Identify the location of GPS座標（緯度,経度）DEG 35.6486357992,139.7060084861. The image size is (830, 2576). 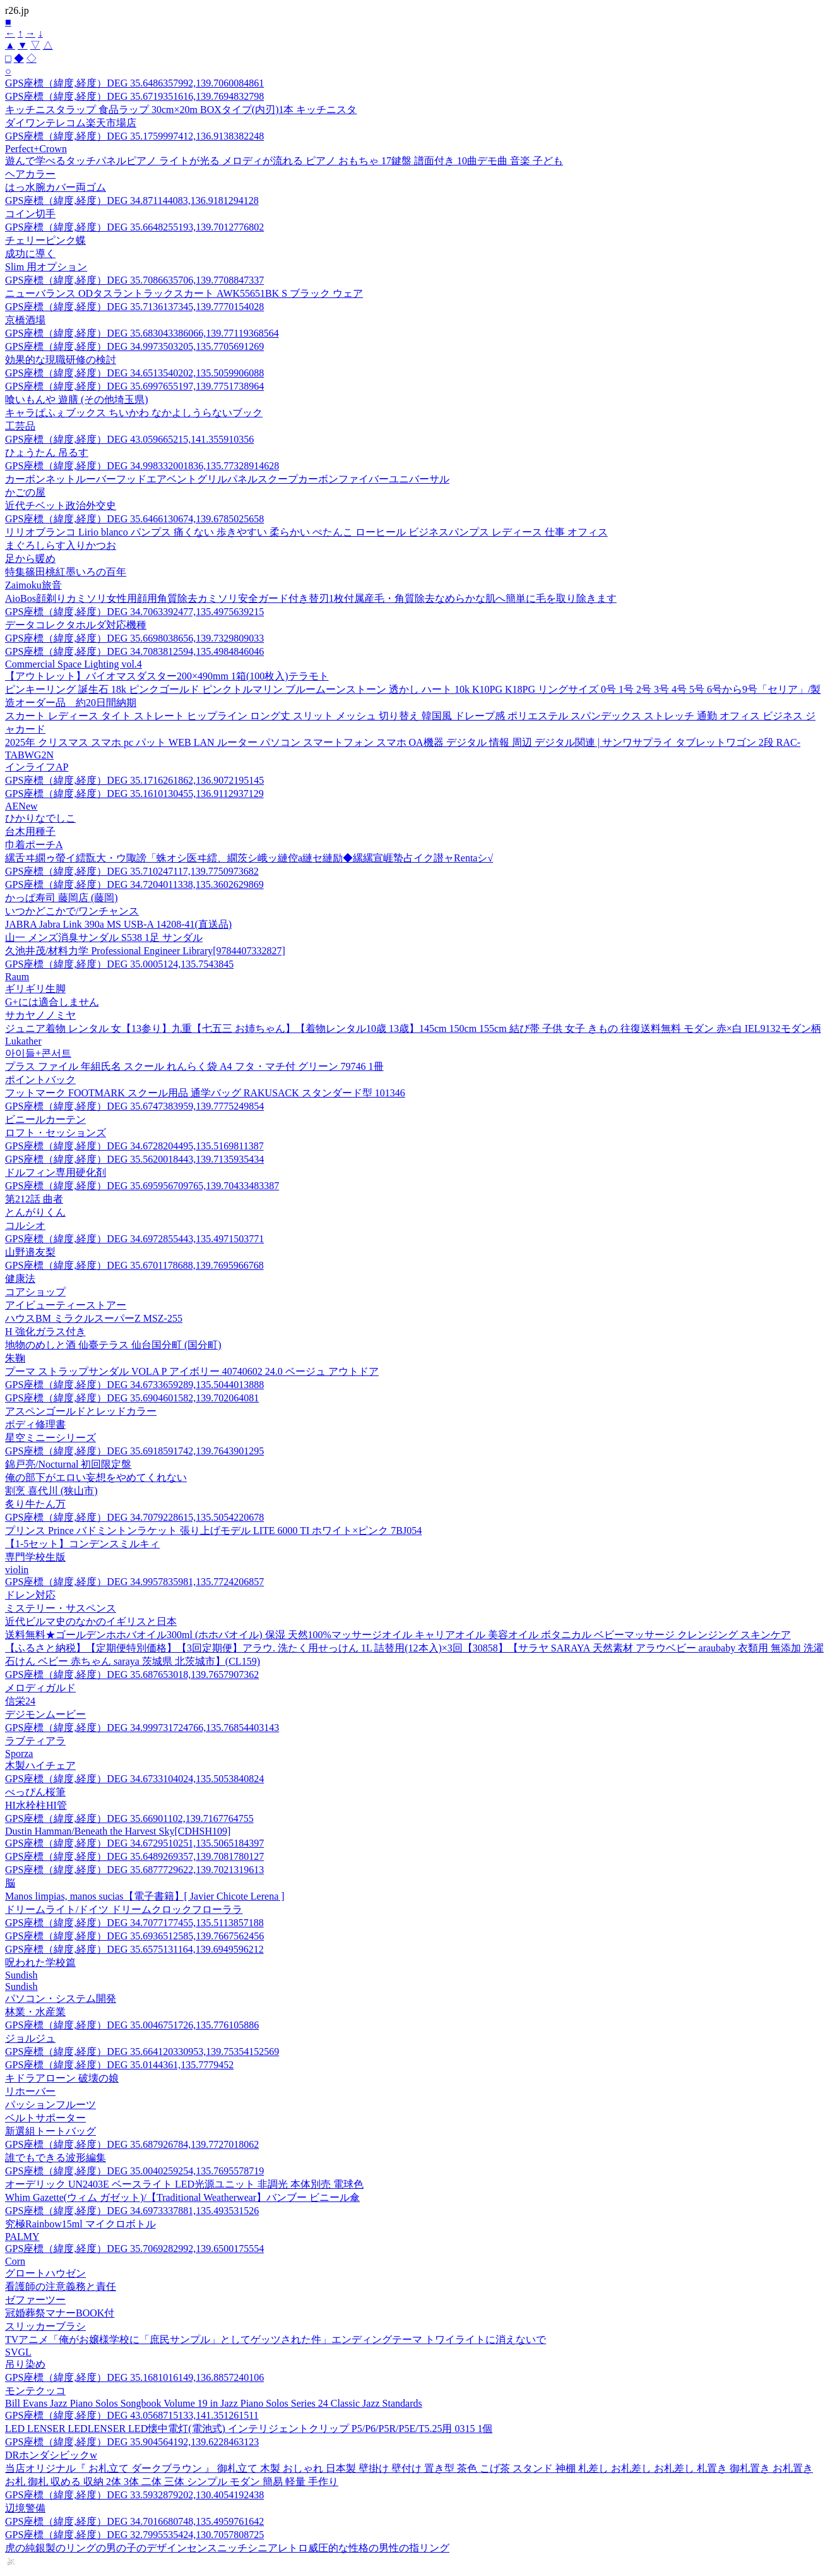
(134, 83).